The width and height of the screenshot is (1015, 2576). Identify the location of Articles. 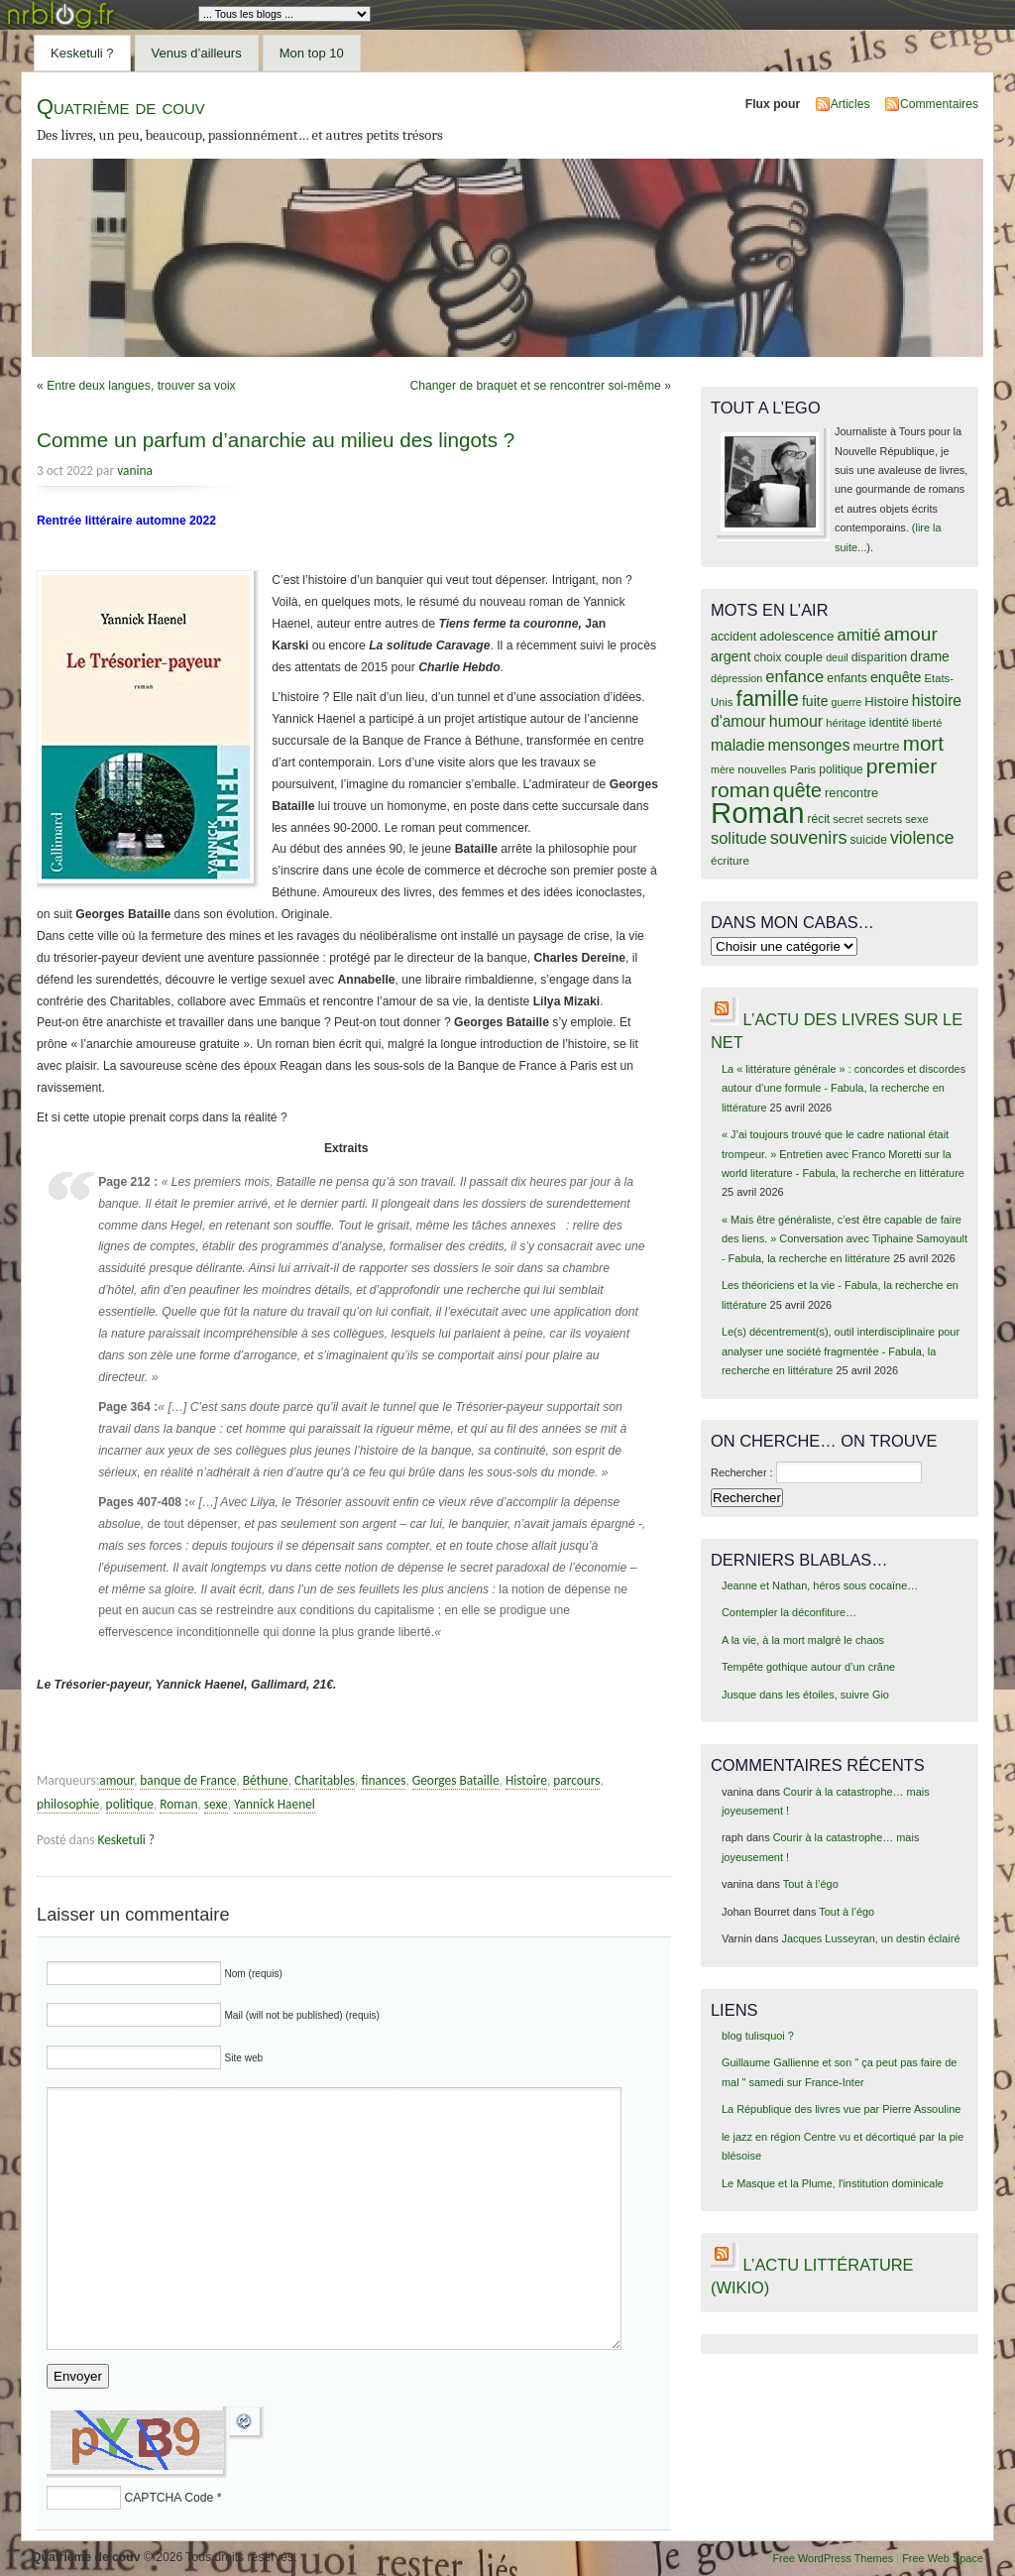
(850, 104).